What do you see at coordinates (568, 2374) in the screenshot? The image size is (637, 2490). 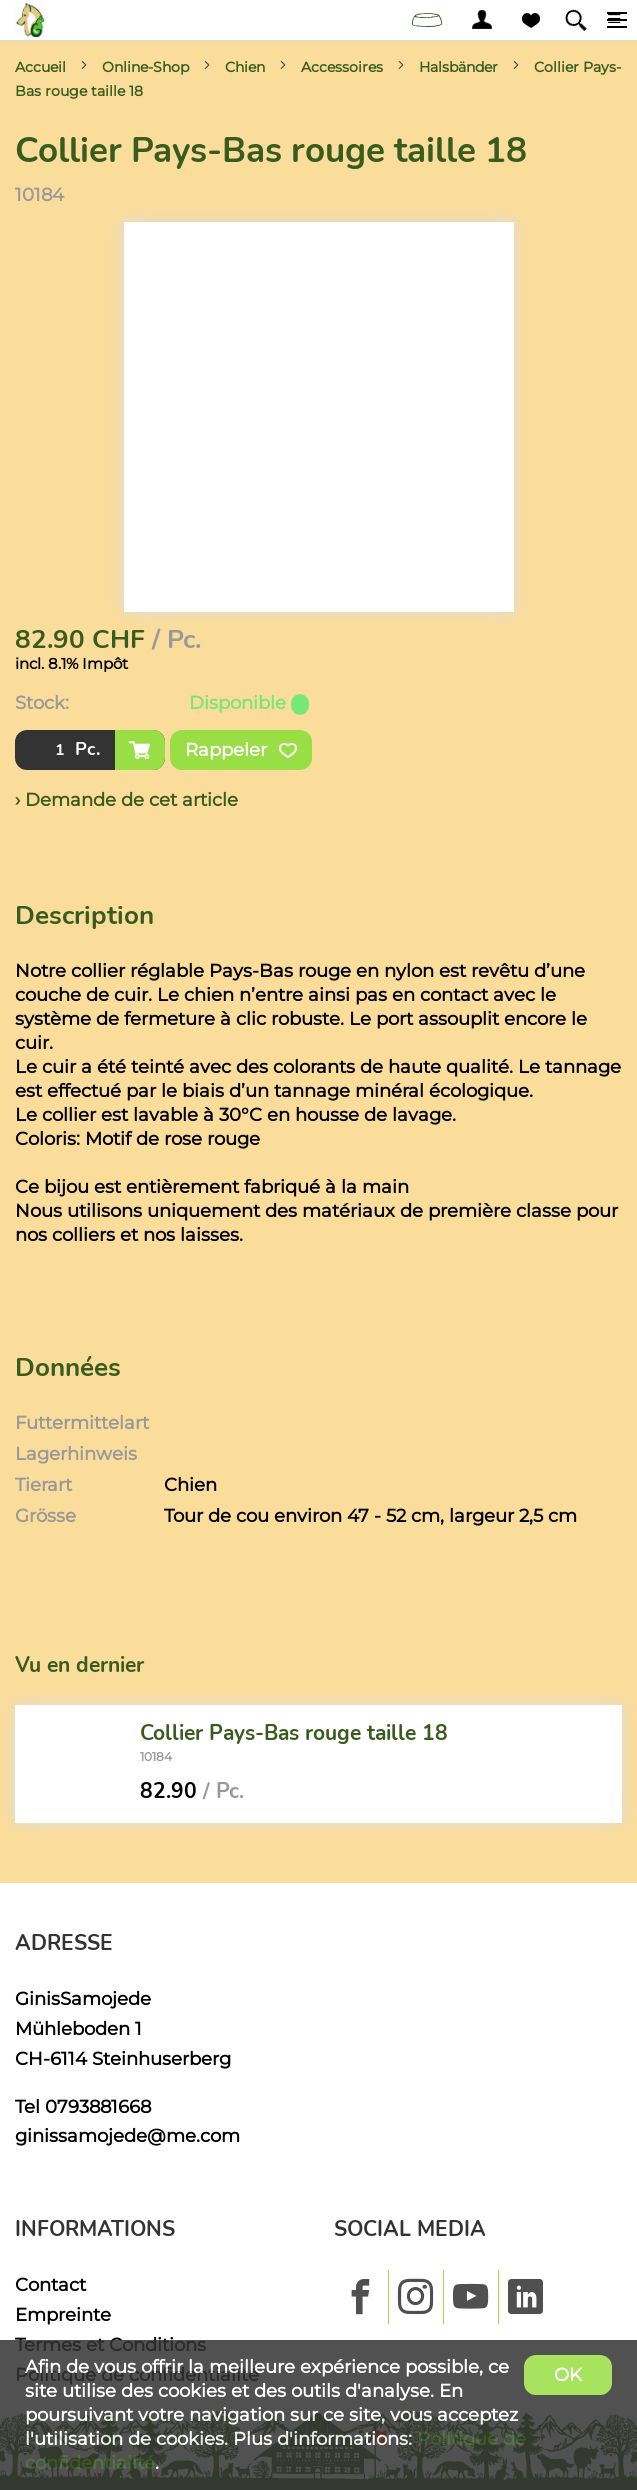 I see `OK` at bounding box center [568, 2374].